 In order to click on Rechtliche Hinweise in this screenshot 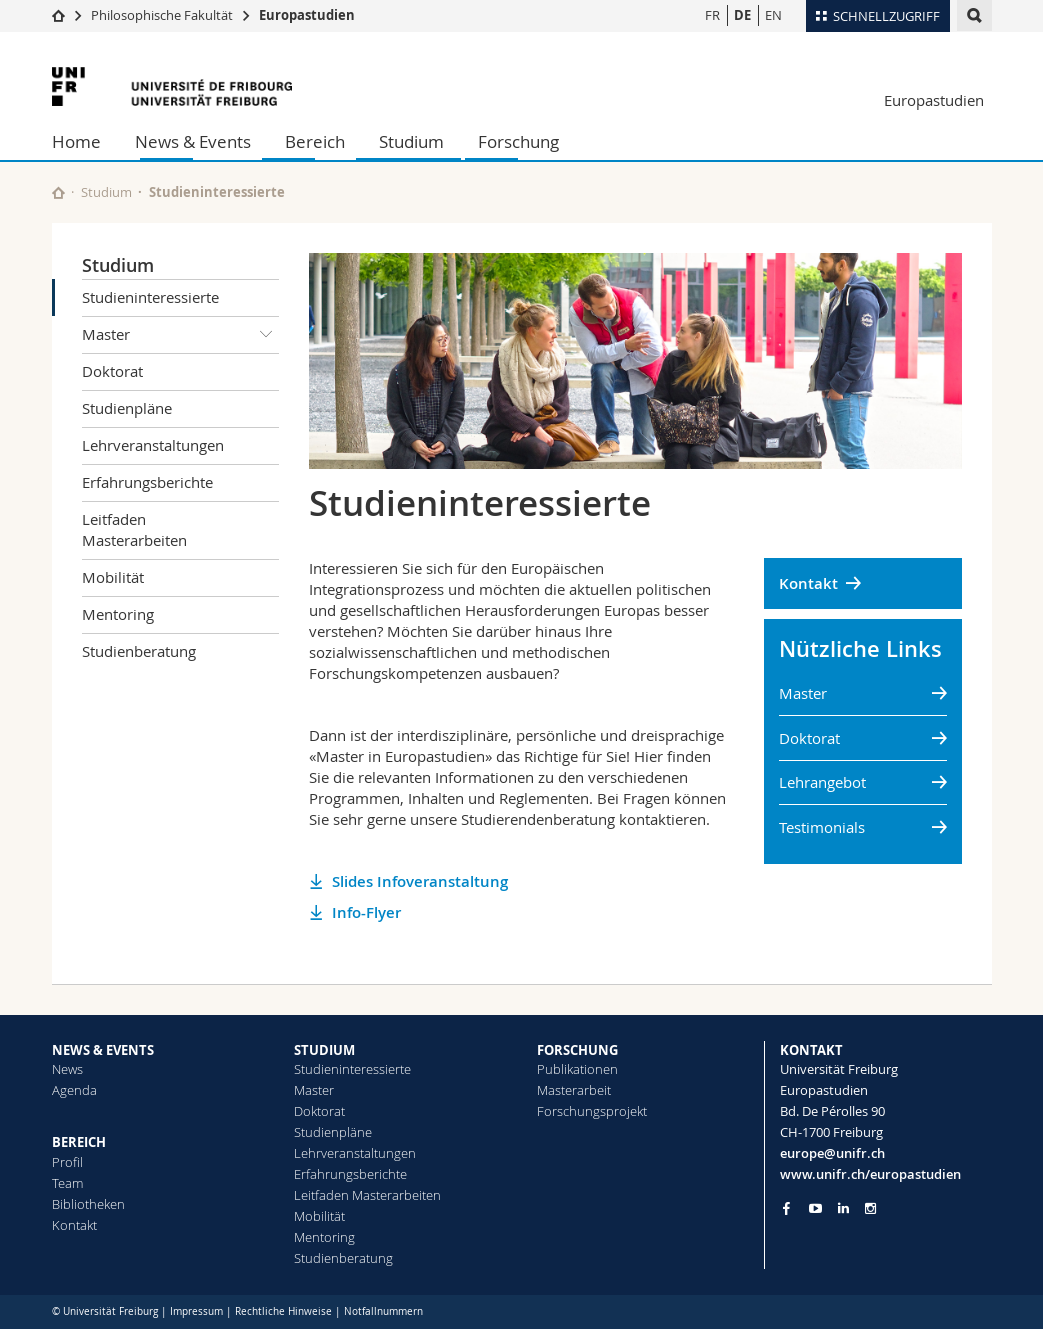, I will do `click(283, 1311)`.